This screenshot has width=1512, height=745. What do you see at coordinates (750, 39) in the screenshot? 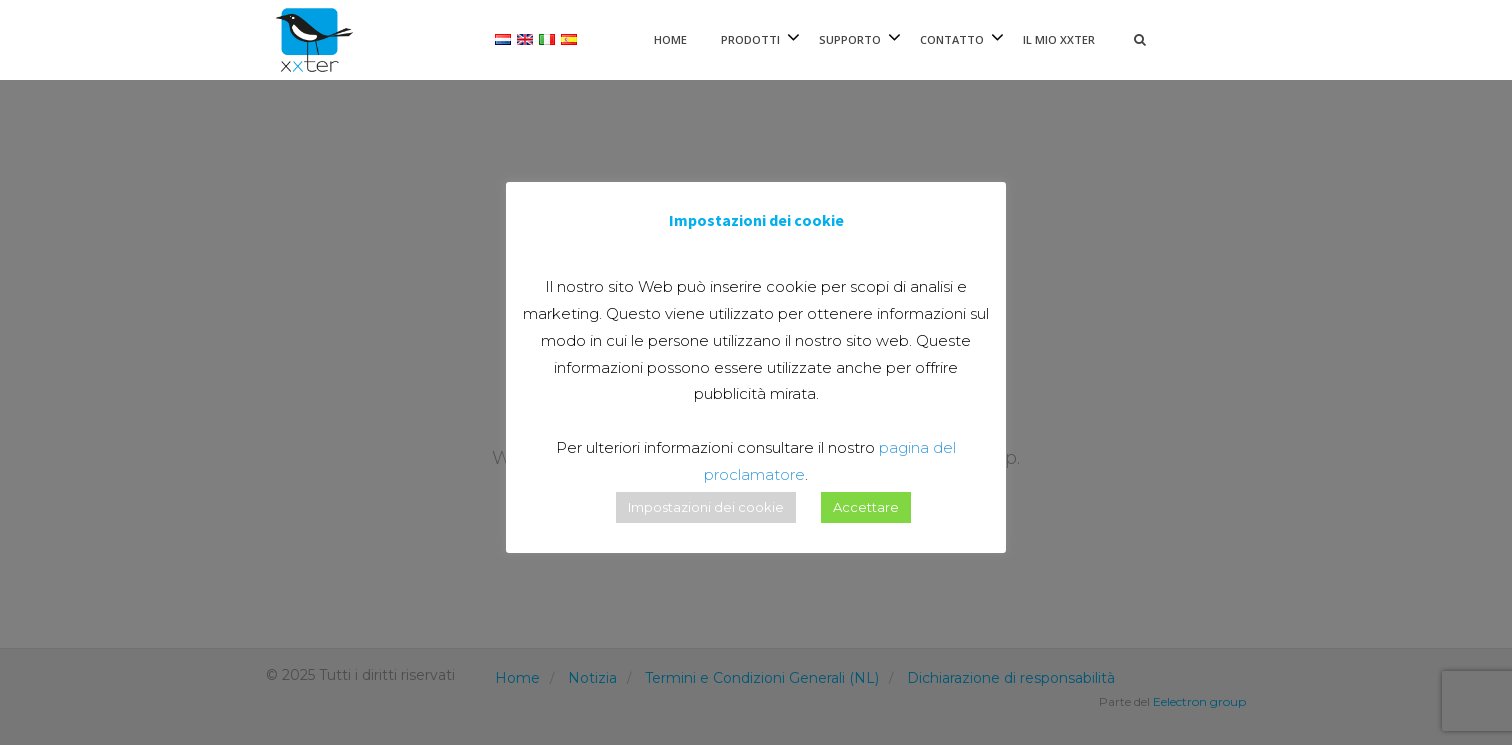
I see `Prodotti` at bounding box center [750, 39].